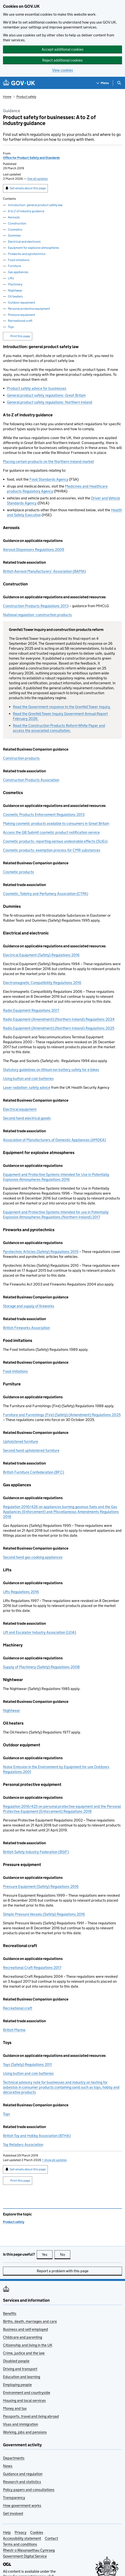  Describe the element at coordinates (37, 615) in the screenshot. I see `National regulation: construction products` at that location.